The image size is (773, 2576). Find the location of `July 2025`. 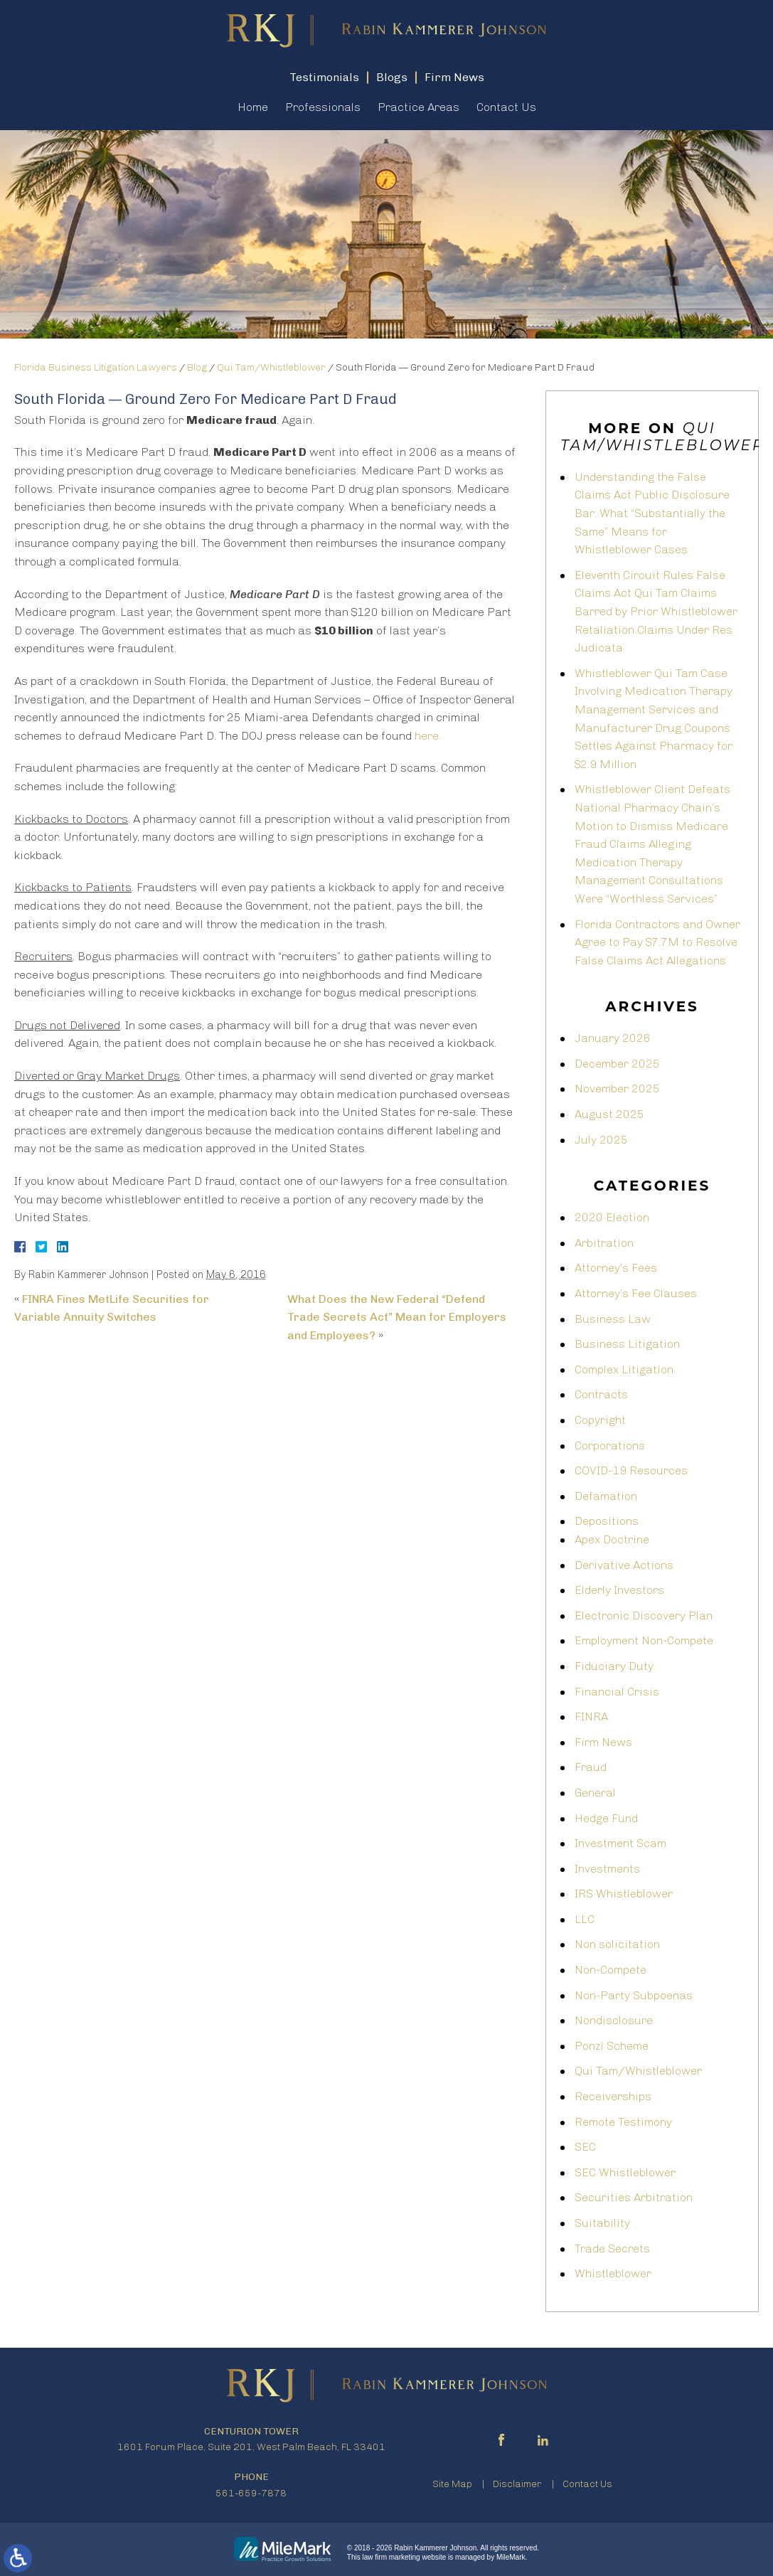

July 2025 is located at coordinates (601, 1139).